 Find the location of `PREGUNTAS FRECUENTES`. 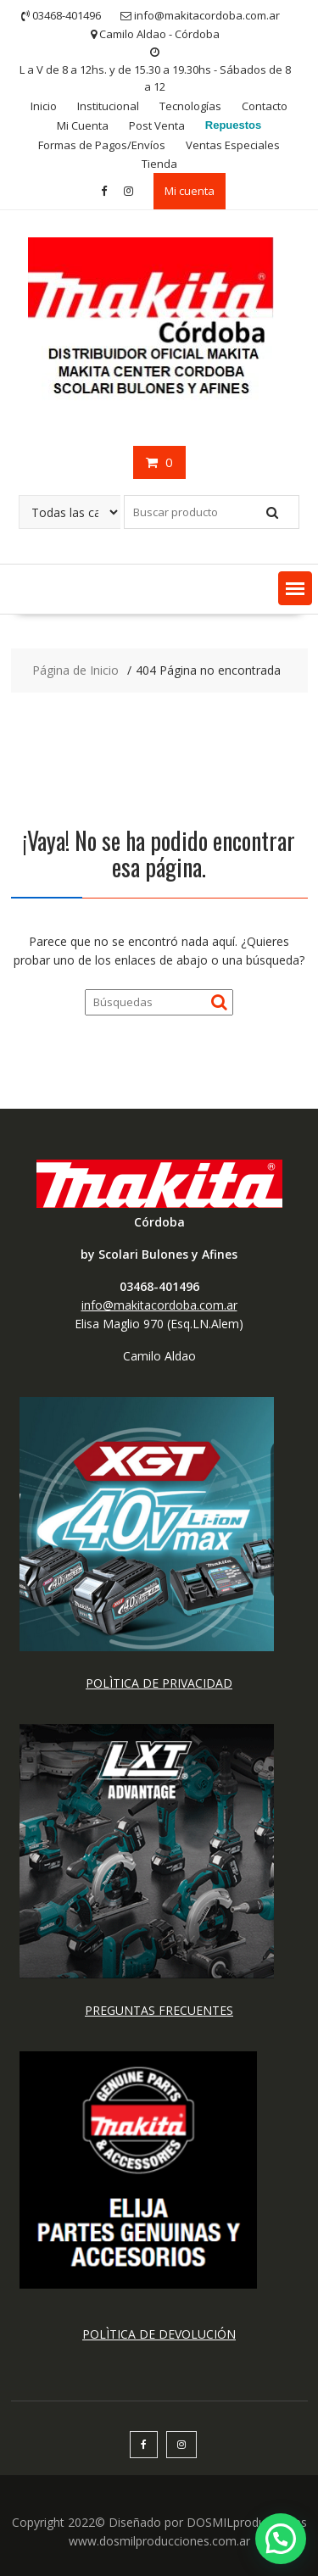

PREGUNTAS FRECUENTES is located at coordinates (159, 2010).